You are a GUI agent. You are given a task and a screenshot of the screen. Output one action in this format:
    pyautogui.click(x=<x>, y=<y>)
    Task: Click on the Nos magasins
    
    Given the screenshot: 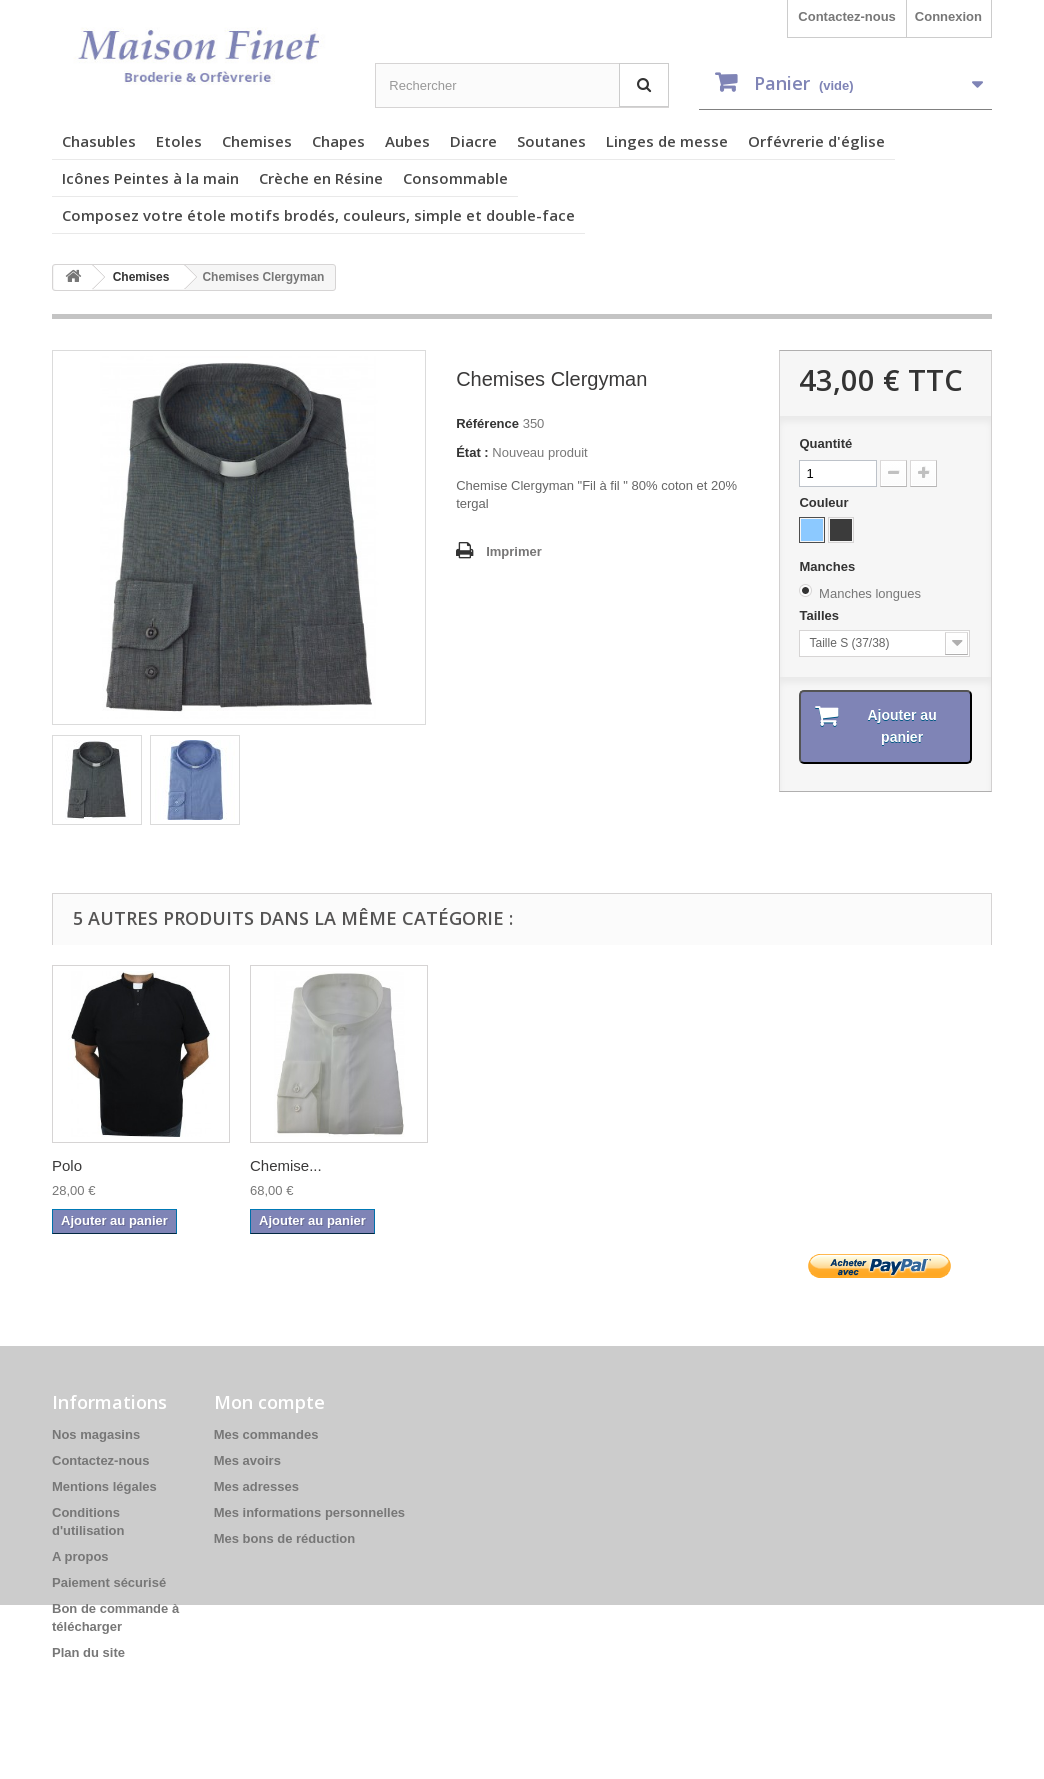 What is the action you would take?
    pyautogui.click(x=96, y=1434)
    